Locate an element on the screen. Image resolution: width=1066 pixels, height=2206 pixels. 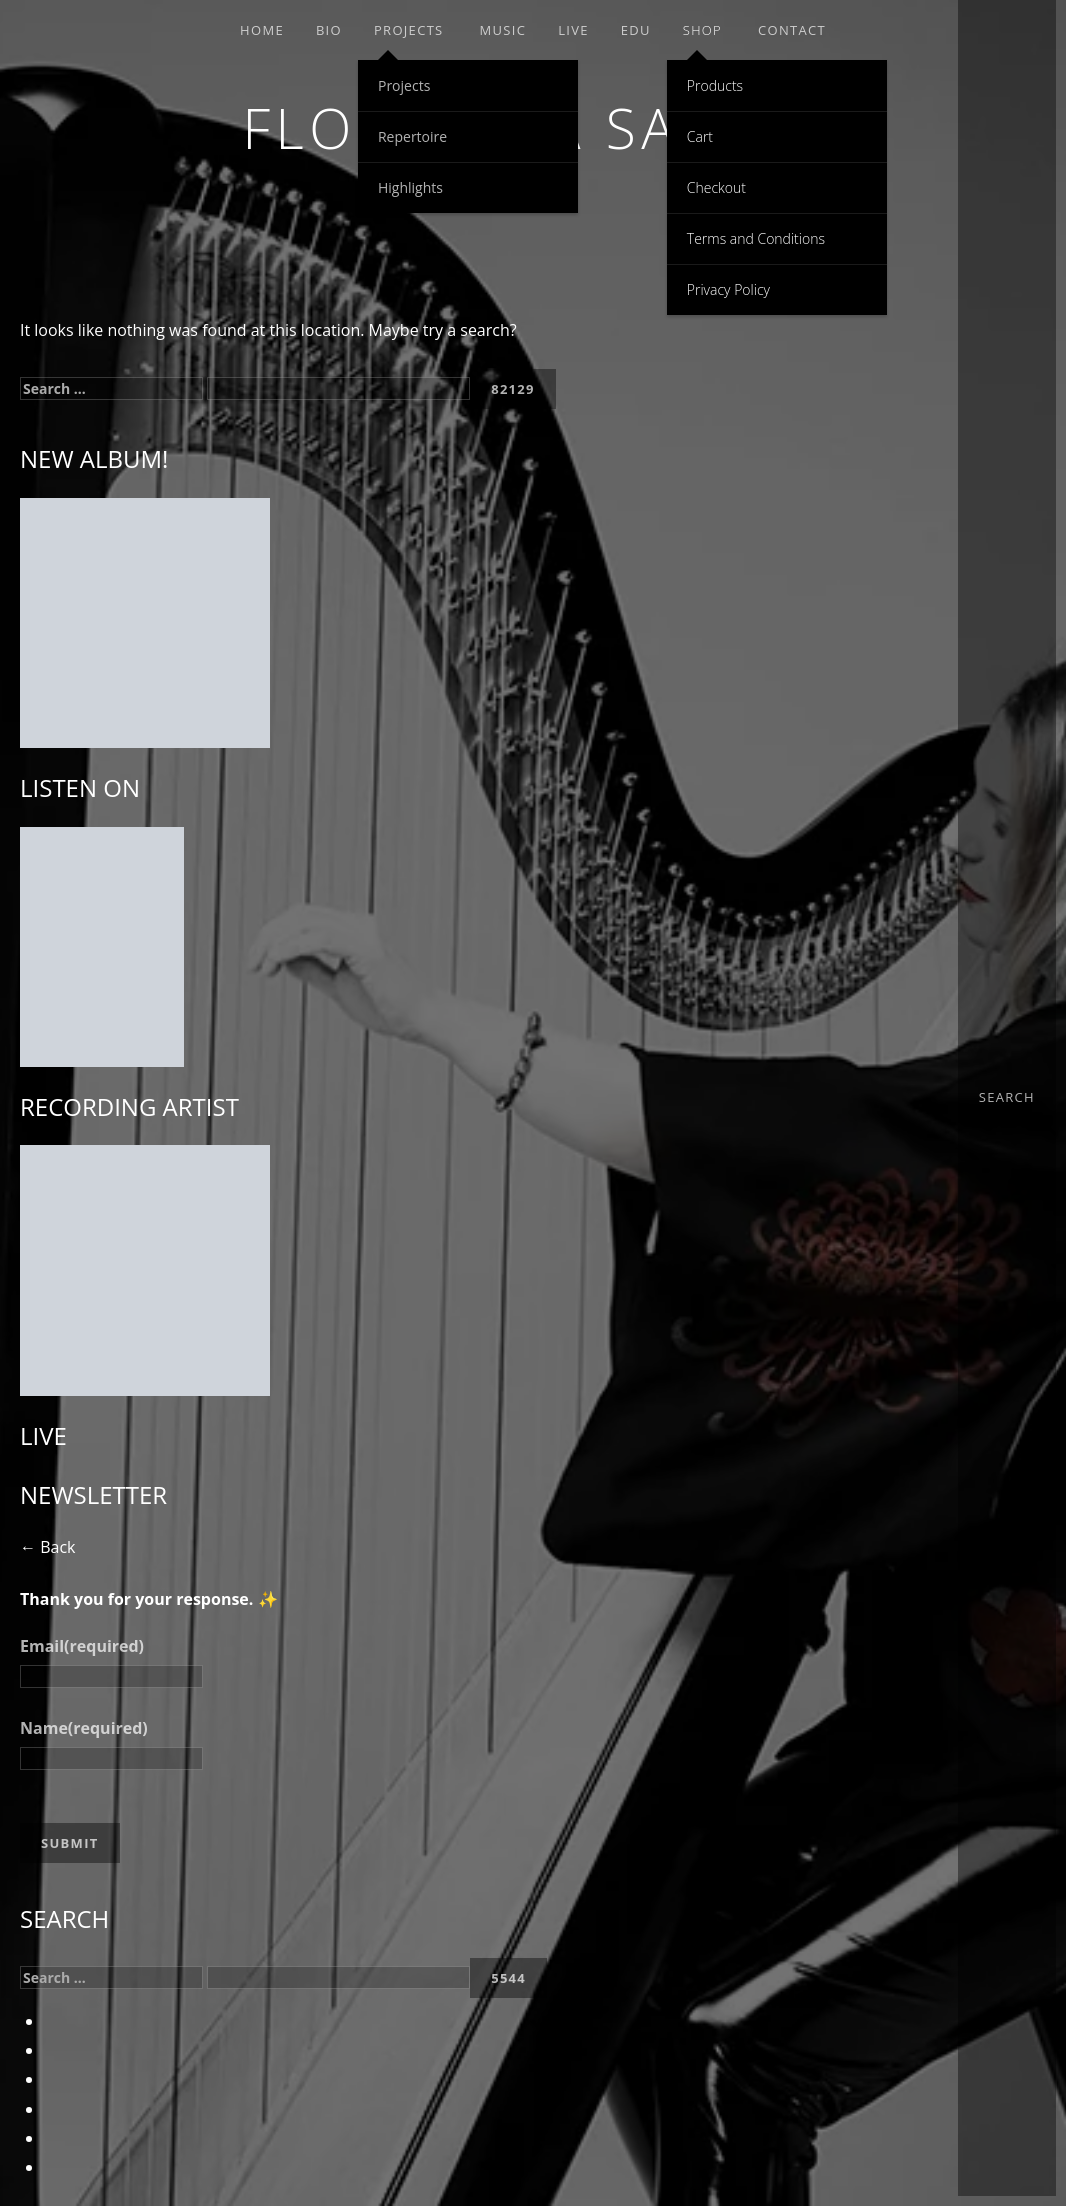
Checkout is located at coordinates (716, 187).